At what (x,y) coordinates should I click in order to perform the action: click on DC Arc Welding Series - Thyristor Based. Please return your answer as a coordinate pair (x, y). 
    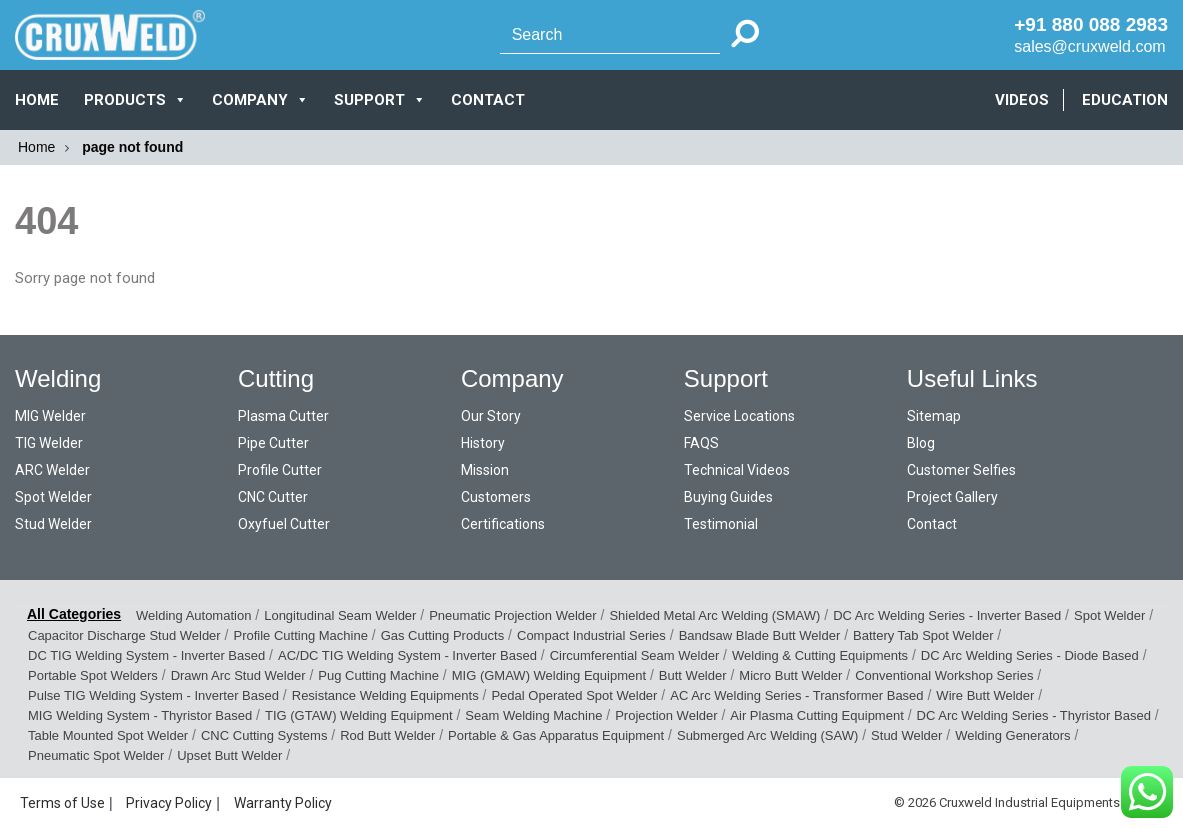
    Looking at the image, I should click on (1034, 715).